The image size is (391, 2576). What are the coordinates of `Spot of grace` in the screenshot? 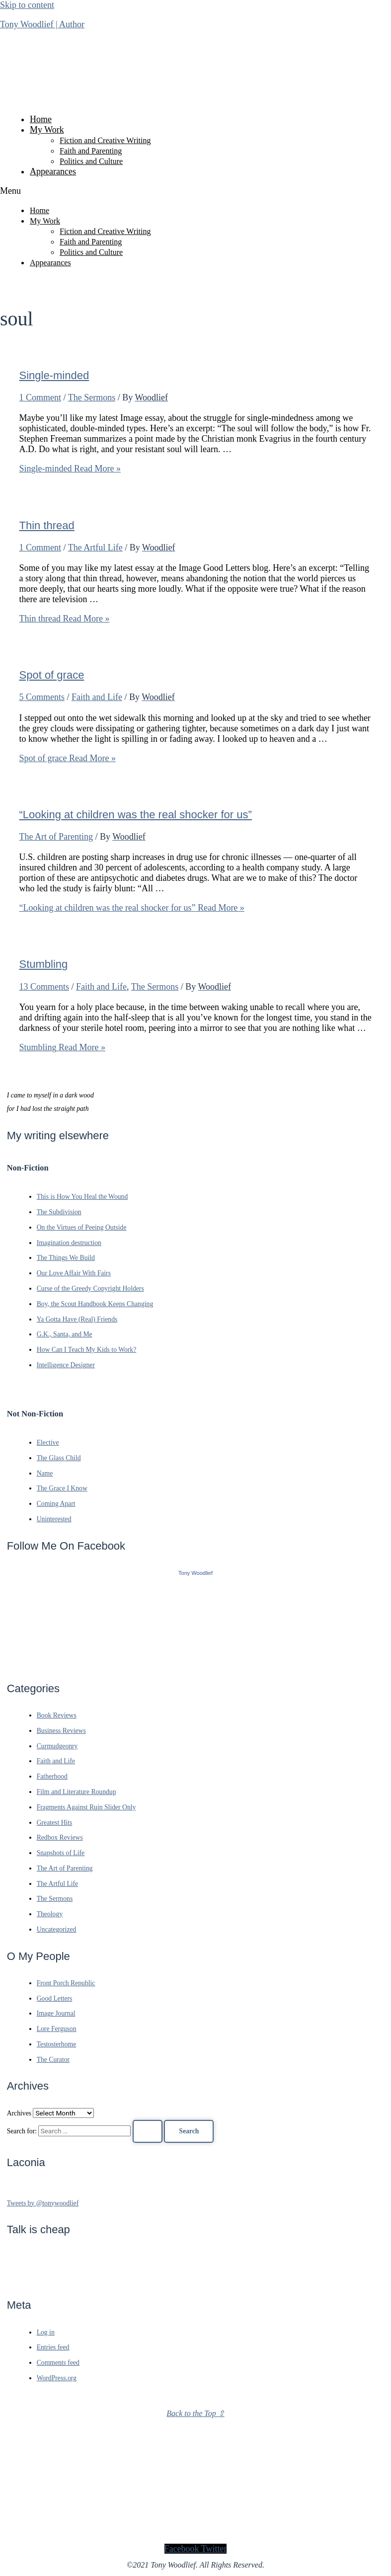 It's located at (51, 675).